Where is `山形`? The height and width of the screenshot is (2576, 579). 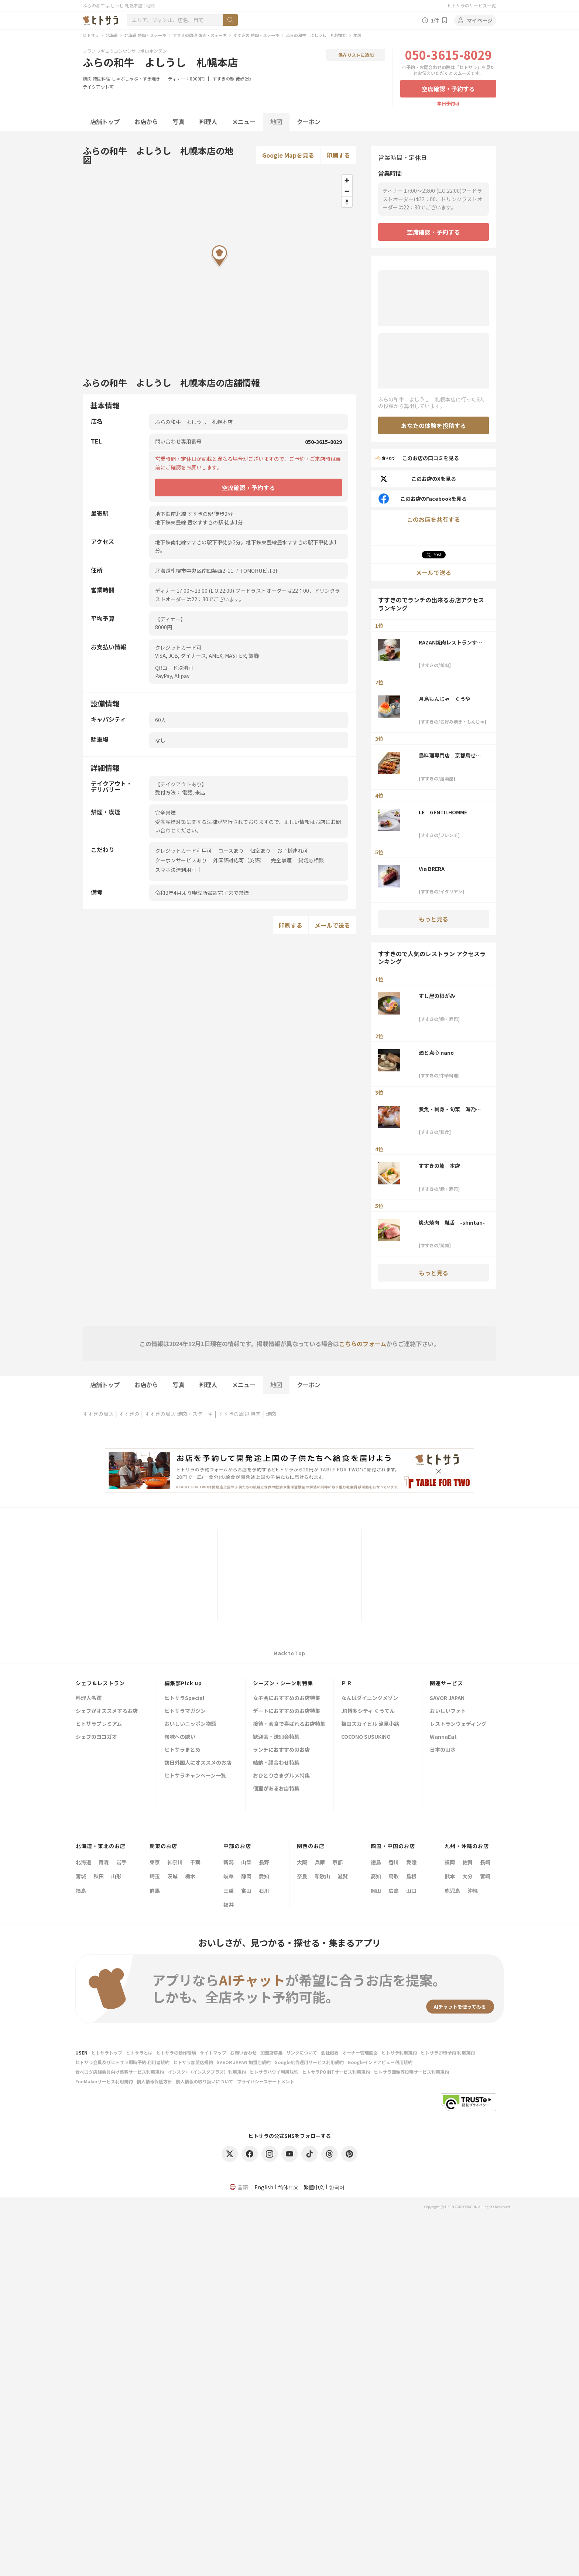
山形 is located at coordinates (116, 1876).